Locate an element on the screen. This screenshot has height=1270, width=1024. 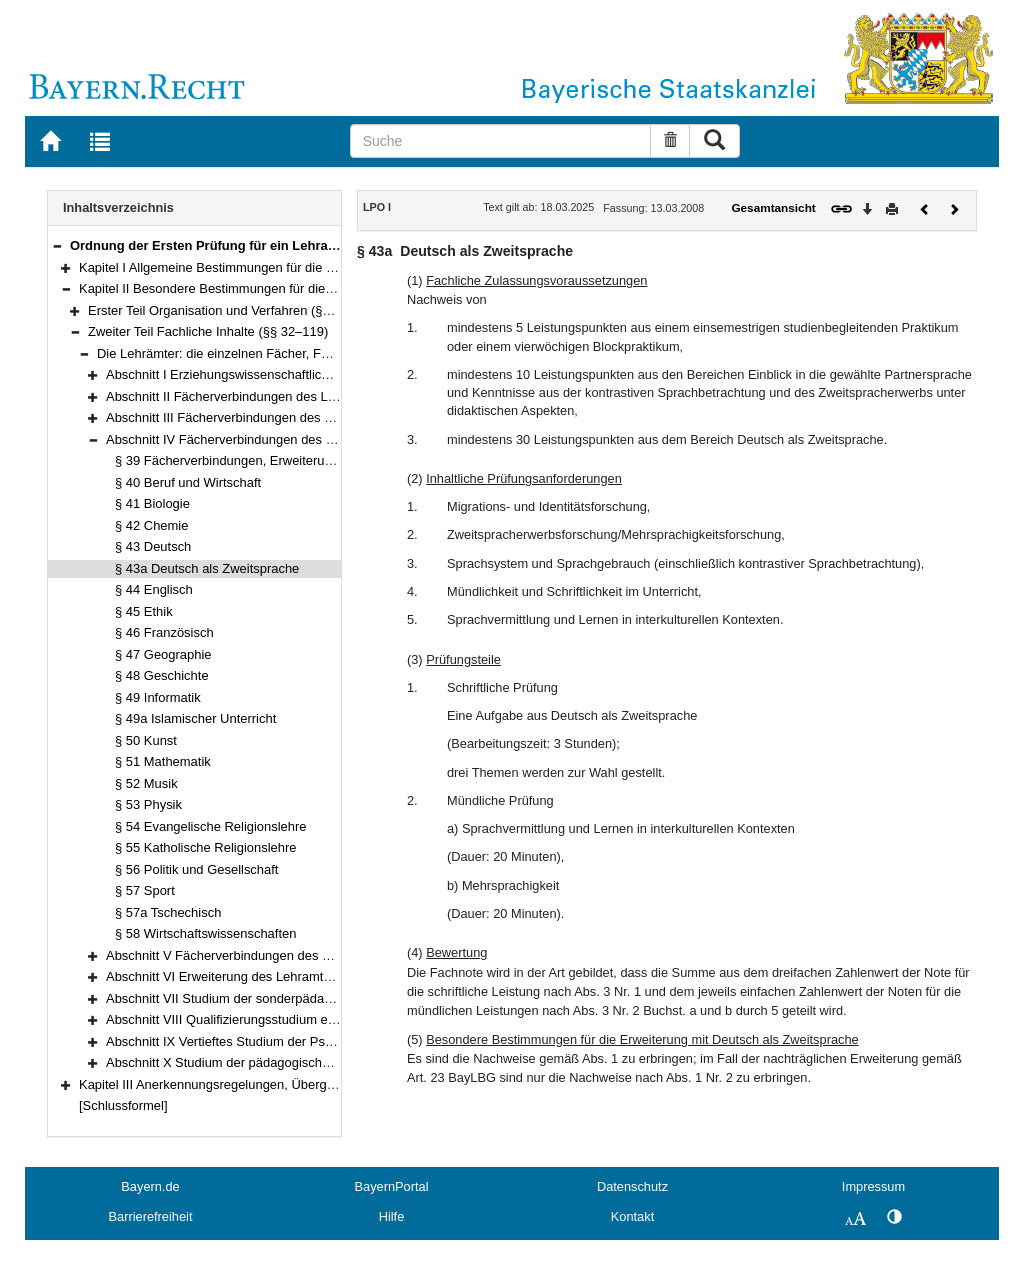
Impressum is located at coordinates (873, 1186).